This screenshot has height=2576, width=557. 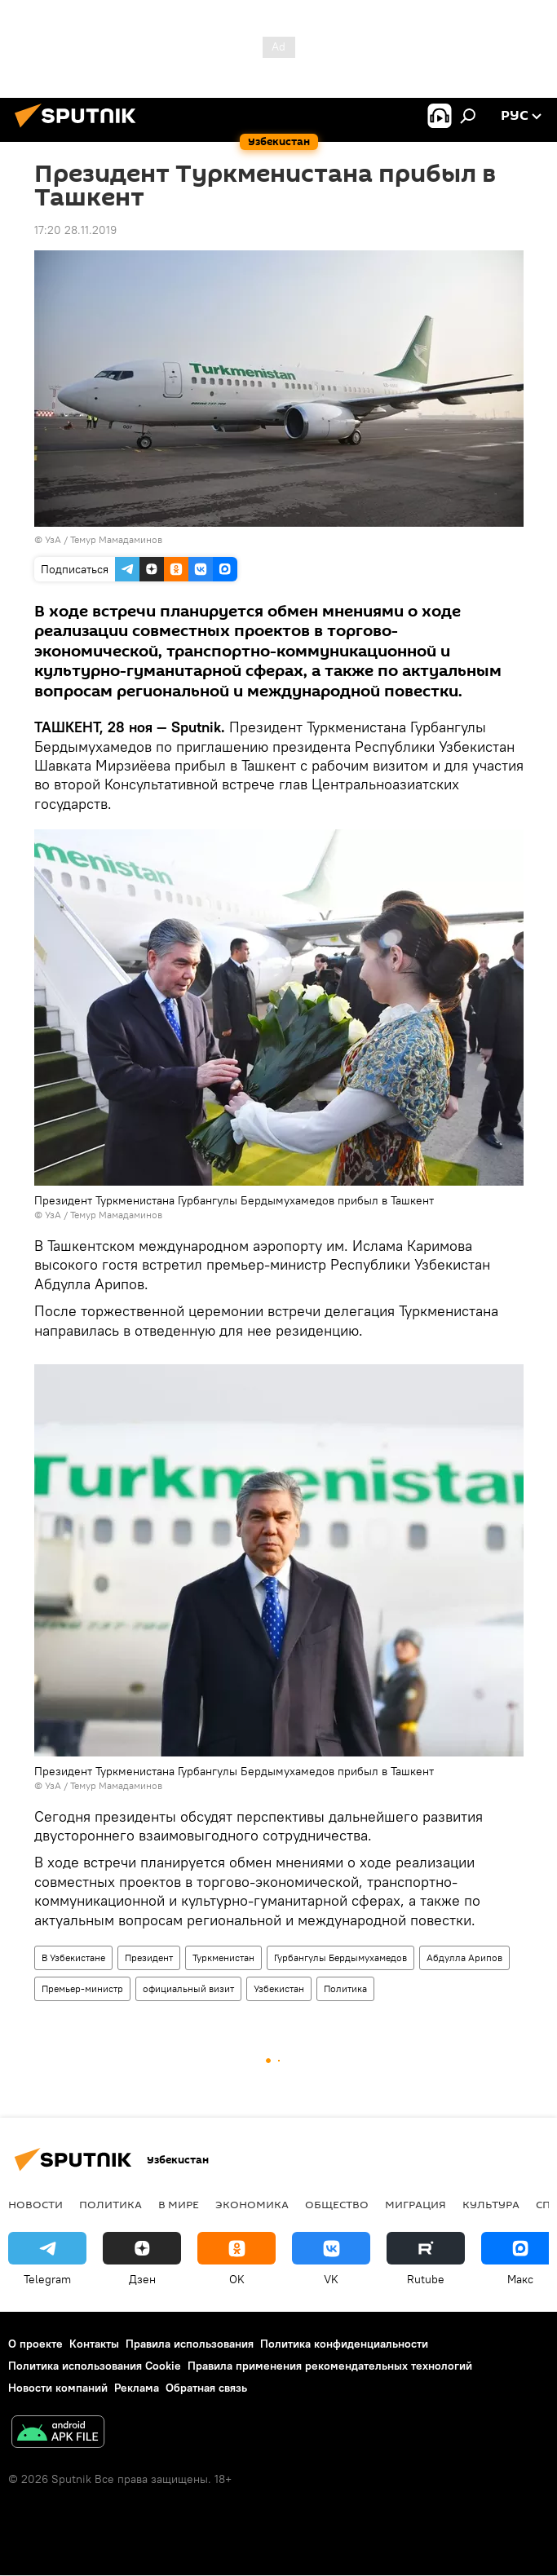 I want to click on официальный визит, so click(x=188, y=1988).